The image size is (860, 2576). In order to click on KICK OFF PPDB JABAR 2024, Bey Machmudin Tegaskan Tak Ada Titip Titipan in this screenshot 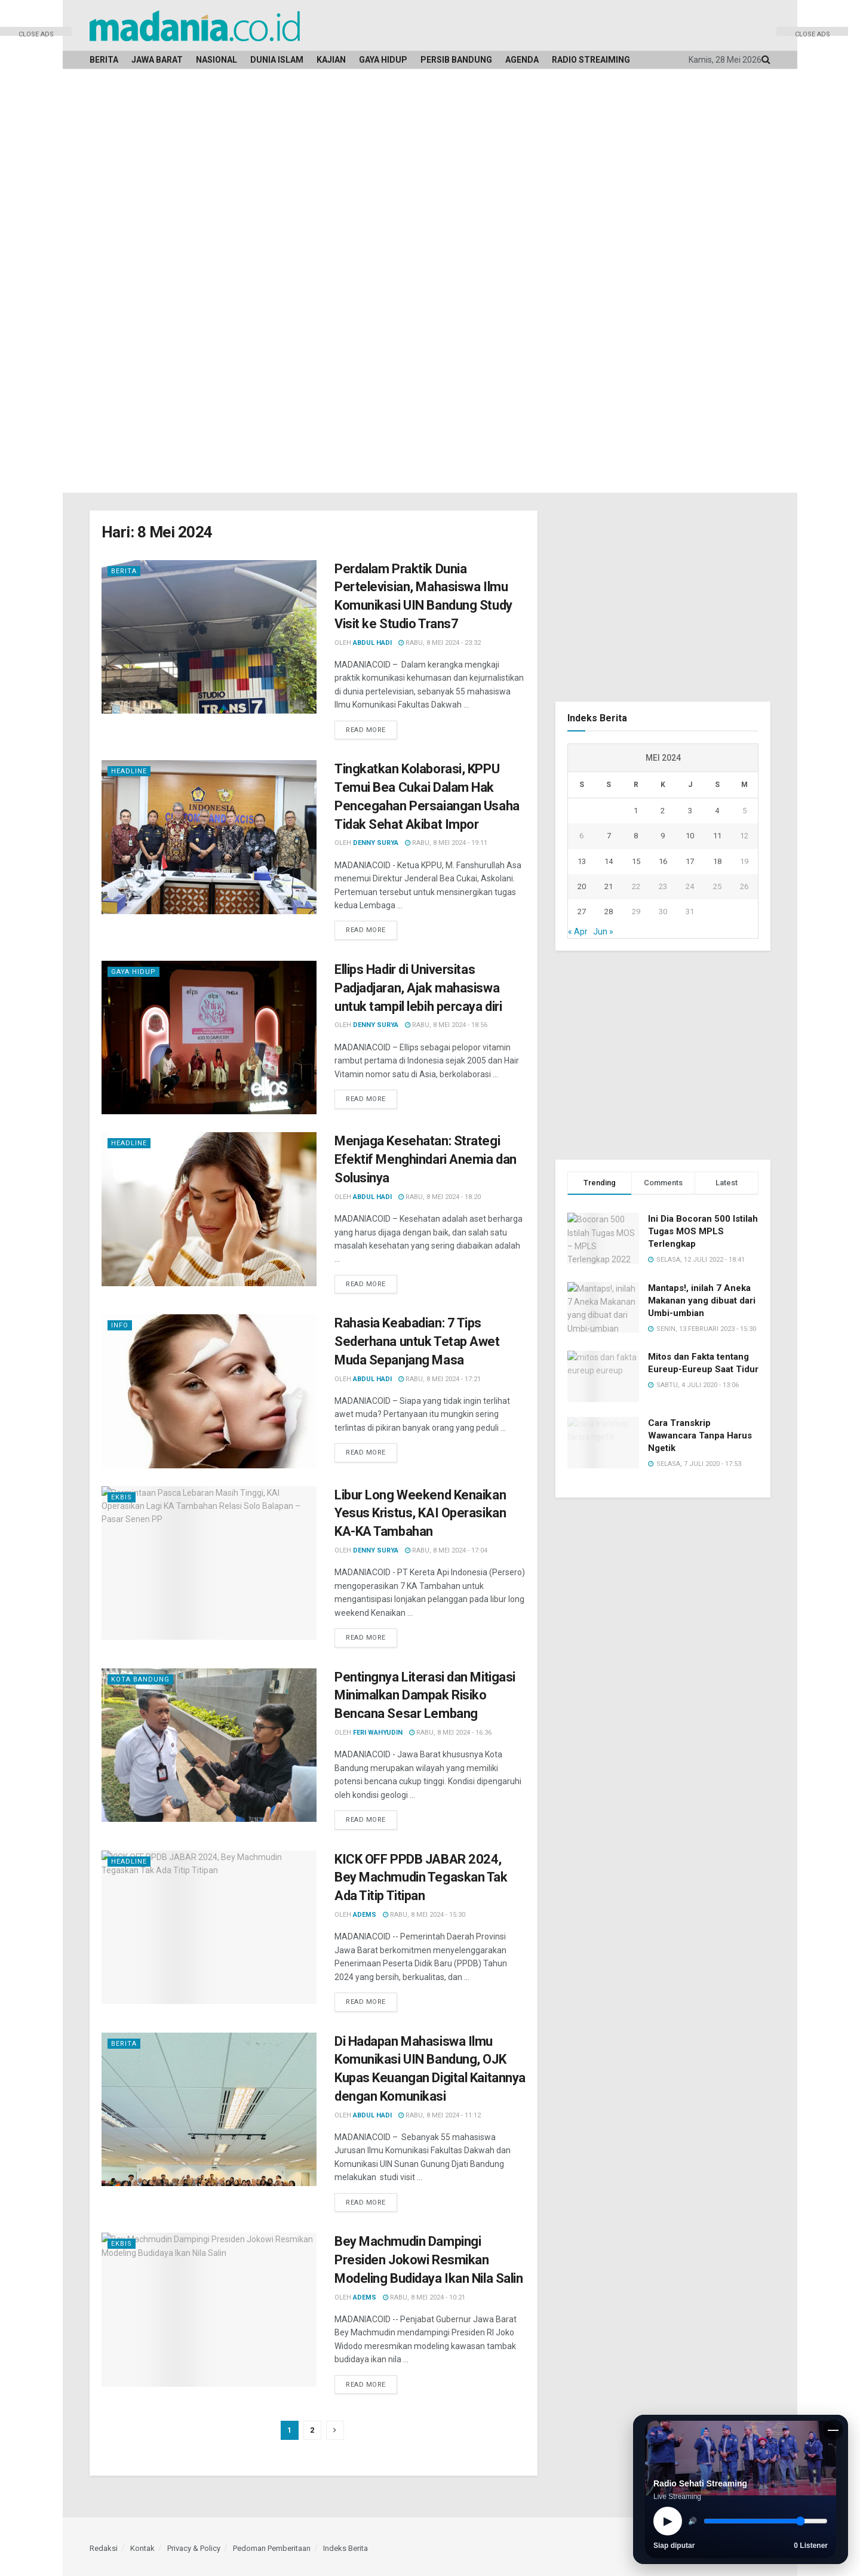, I will do `click(421, 1878)`.